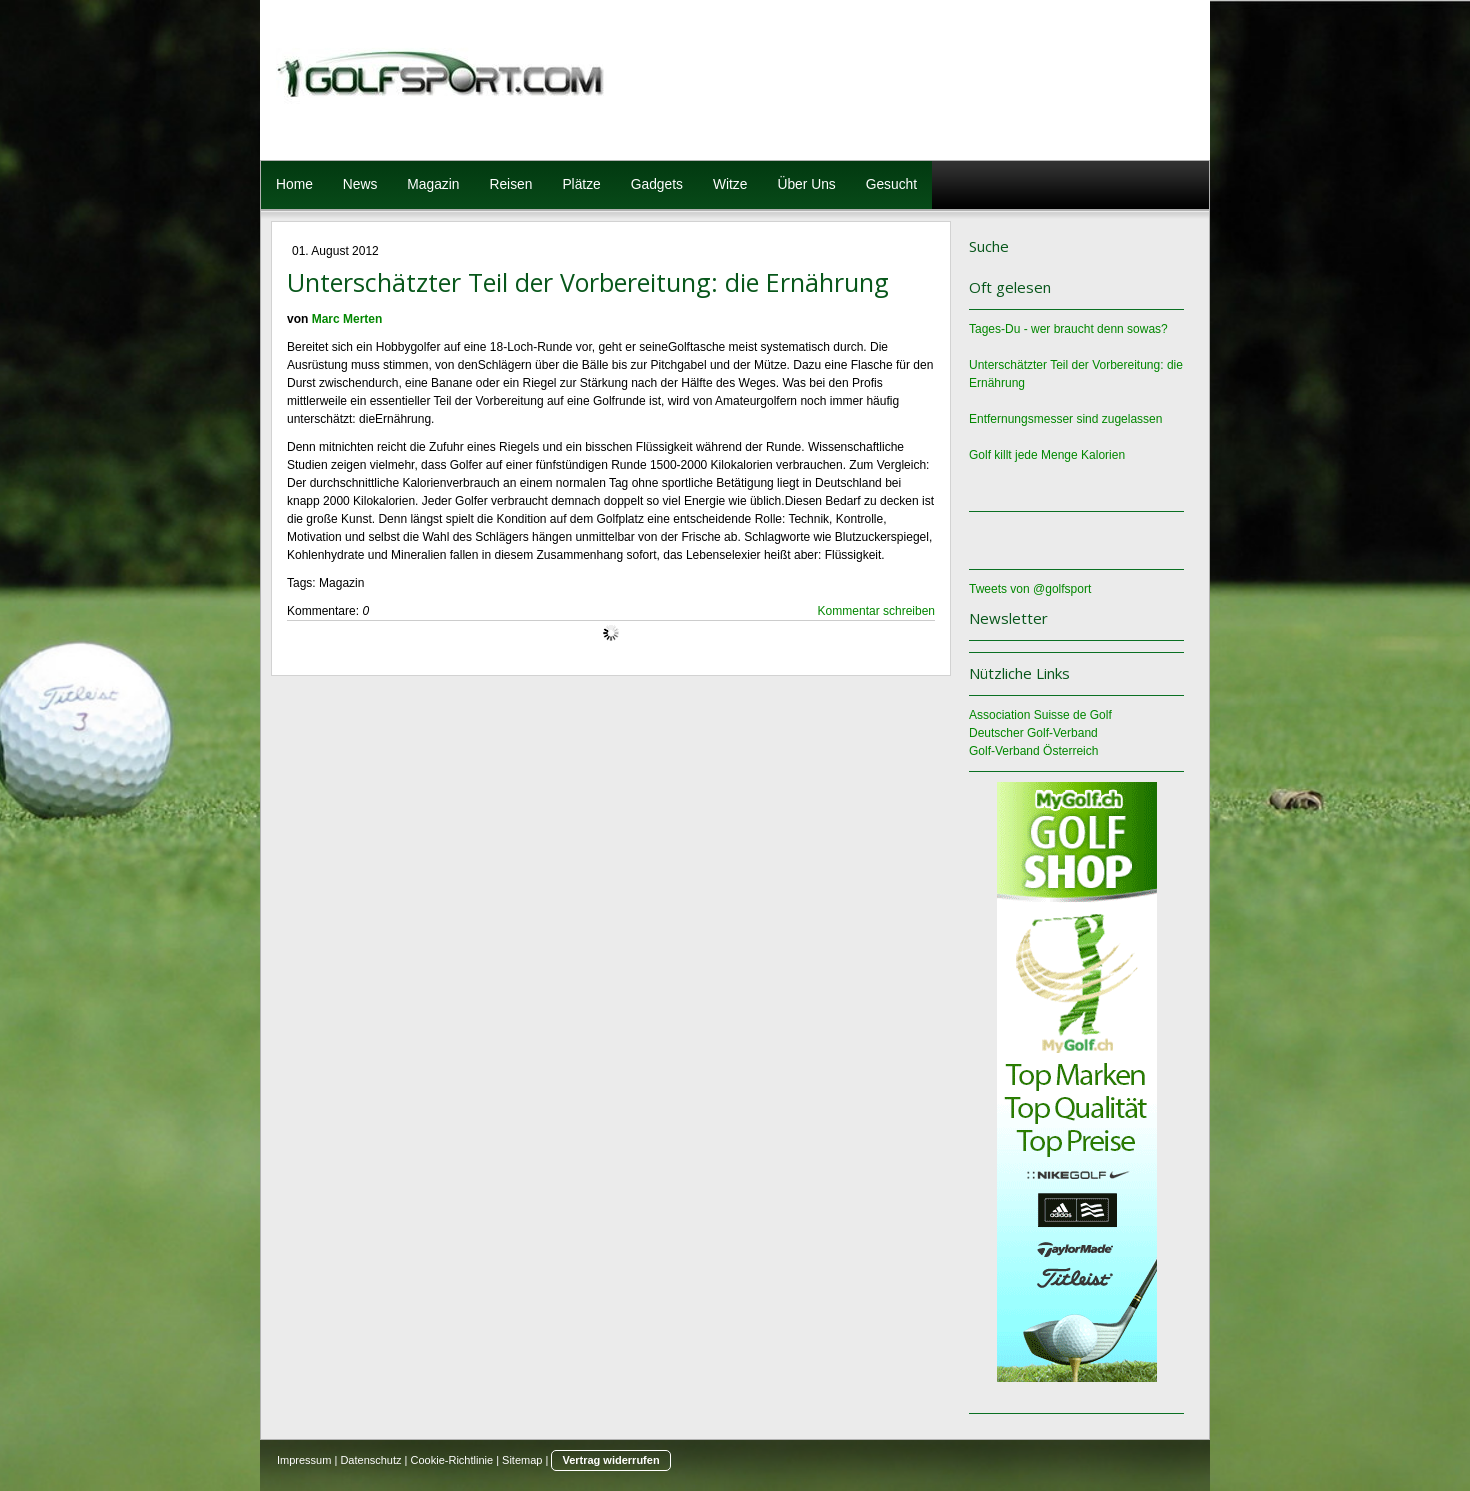 The image size is (1470, 1491). What do you see at coordinates (347, 319) in the screenshot?
I see `Marc Merten` at bounding box center [347, 319].